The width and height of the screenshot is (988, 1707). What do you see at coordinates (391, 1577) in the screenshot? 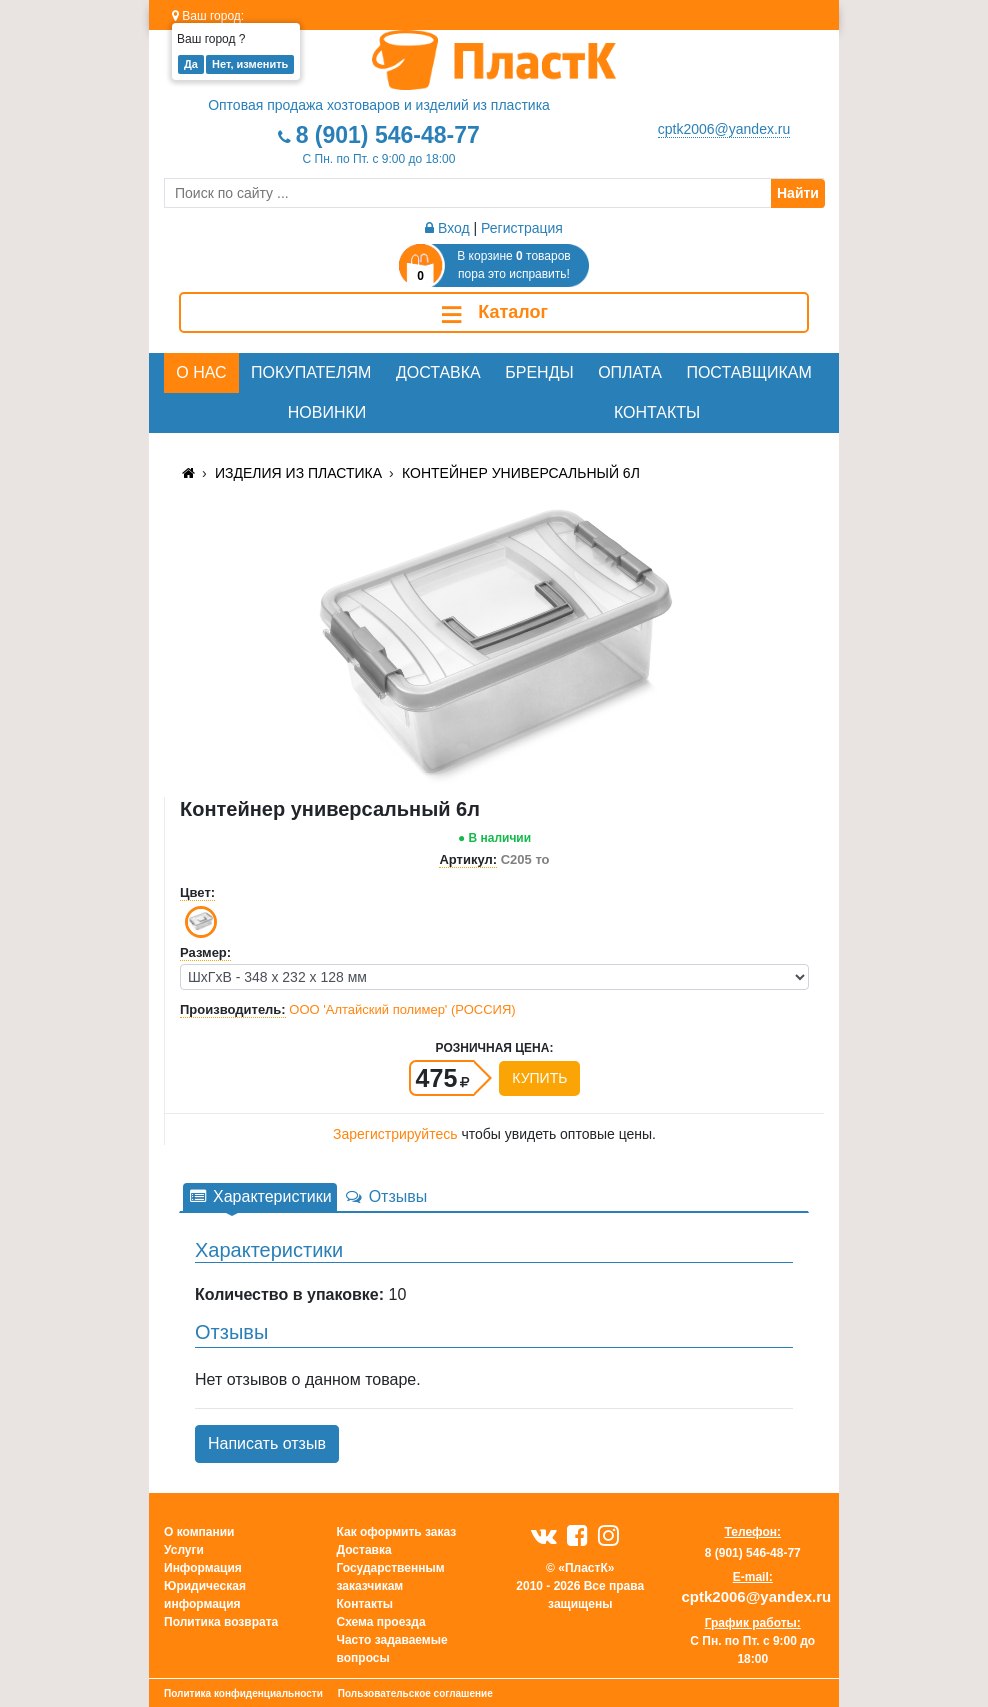
I see `Государственным заказчикам` at bounding box center [391, 1577].